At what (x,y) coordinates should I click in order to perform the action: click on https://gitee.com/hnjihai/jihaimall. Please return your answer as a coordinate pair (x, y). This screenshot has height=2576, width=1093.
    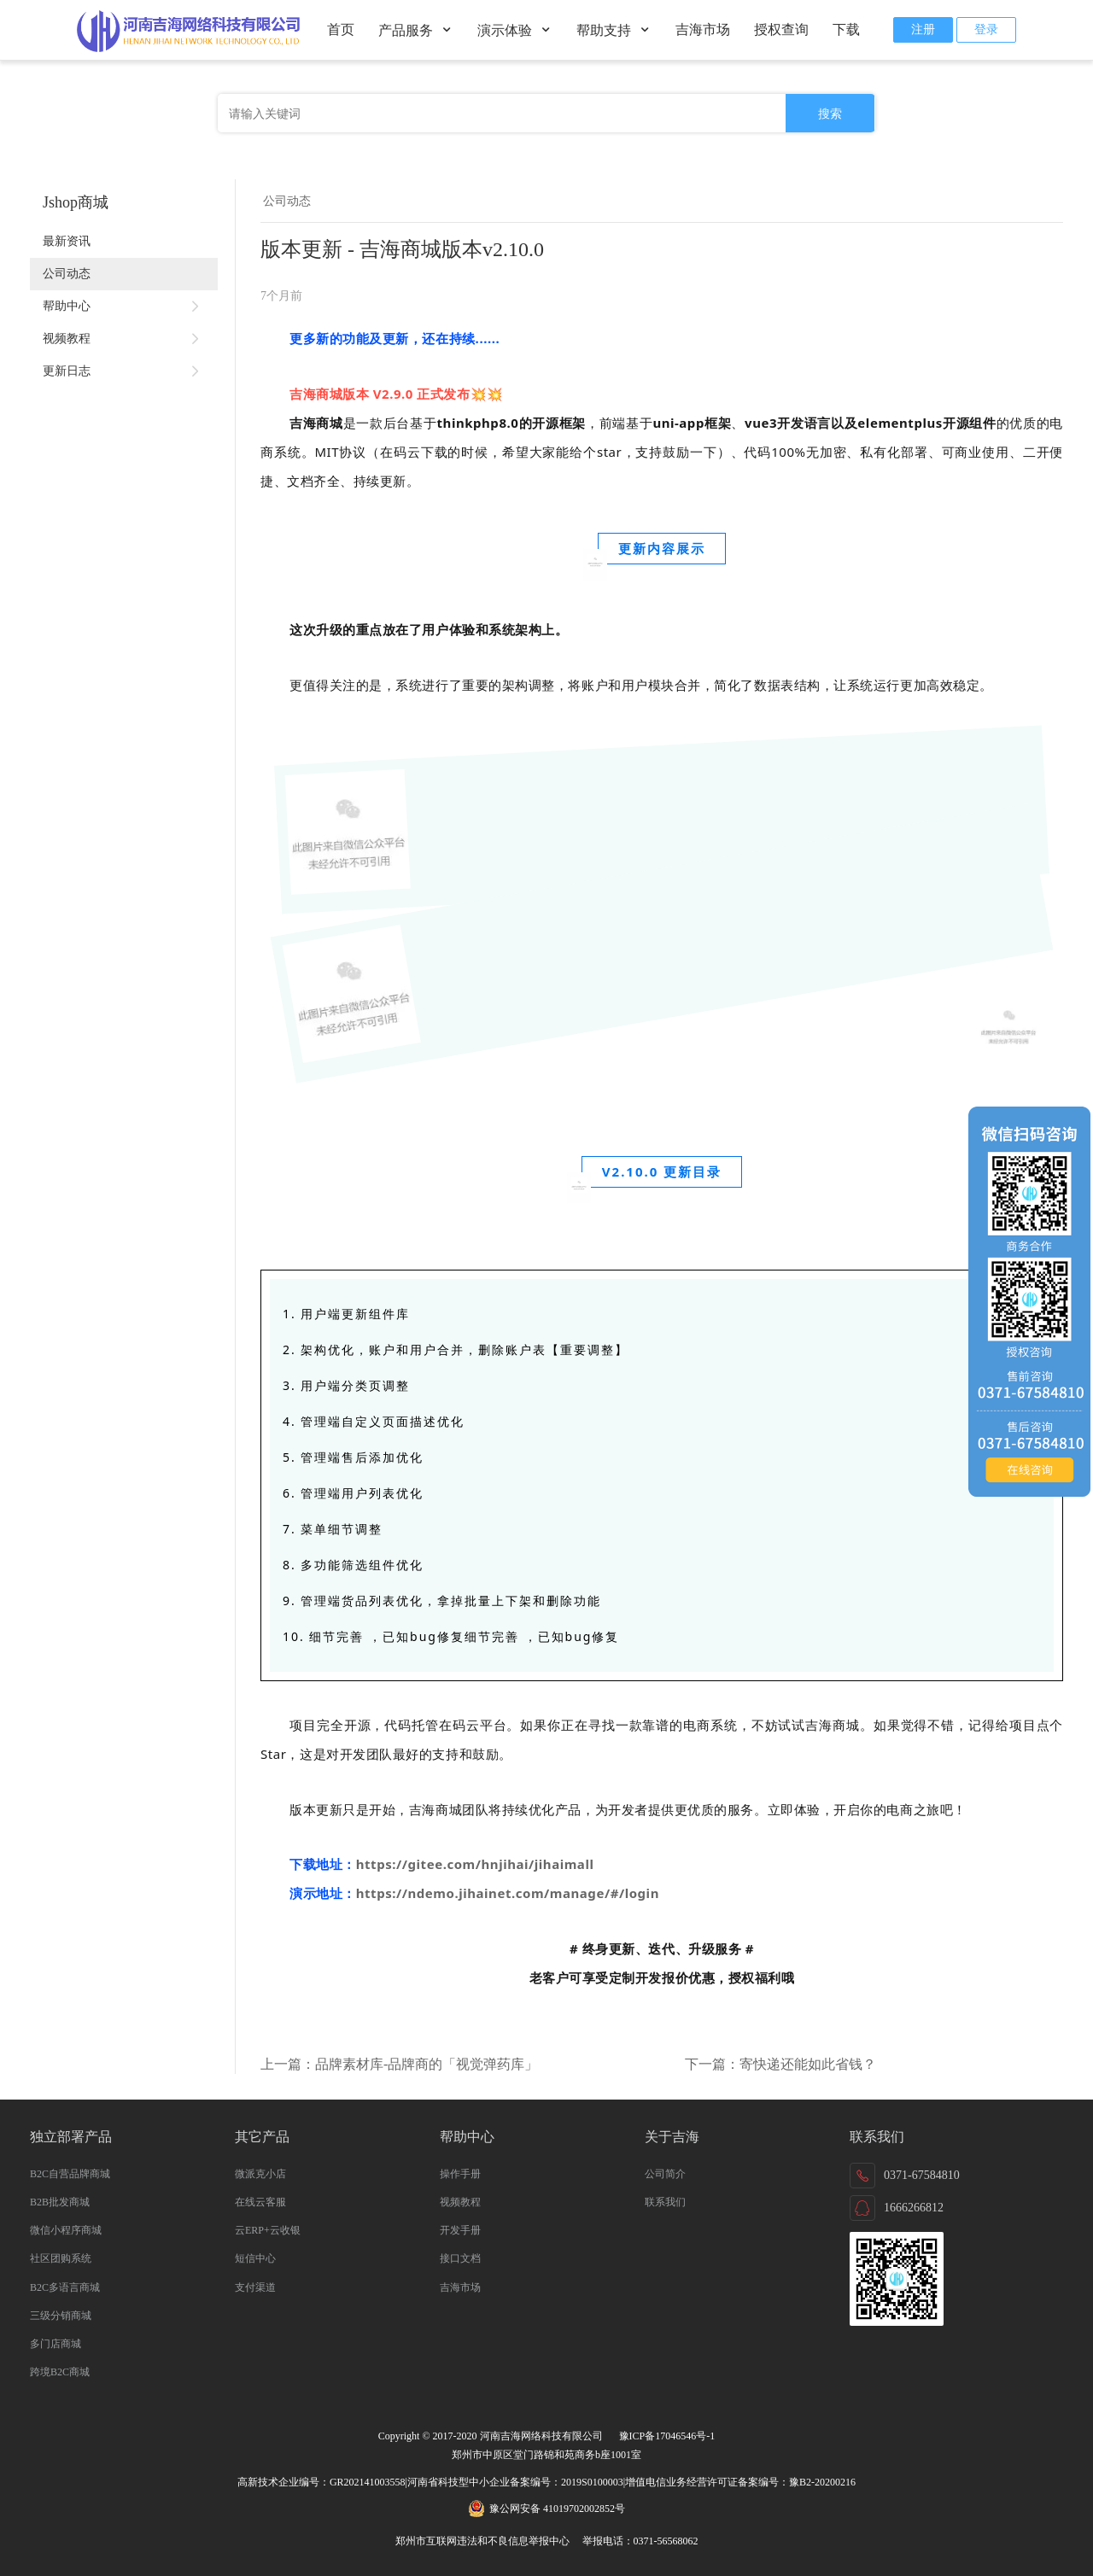
    Looking at the image, I should click on (475, 1863).